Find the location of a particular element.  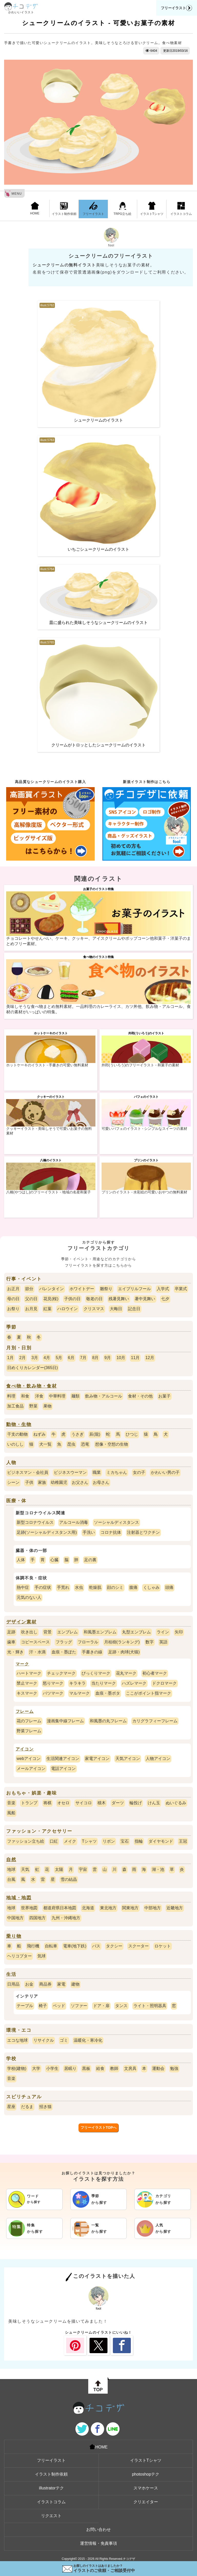

スクーター is located at coordinates (138, 1946).